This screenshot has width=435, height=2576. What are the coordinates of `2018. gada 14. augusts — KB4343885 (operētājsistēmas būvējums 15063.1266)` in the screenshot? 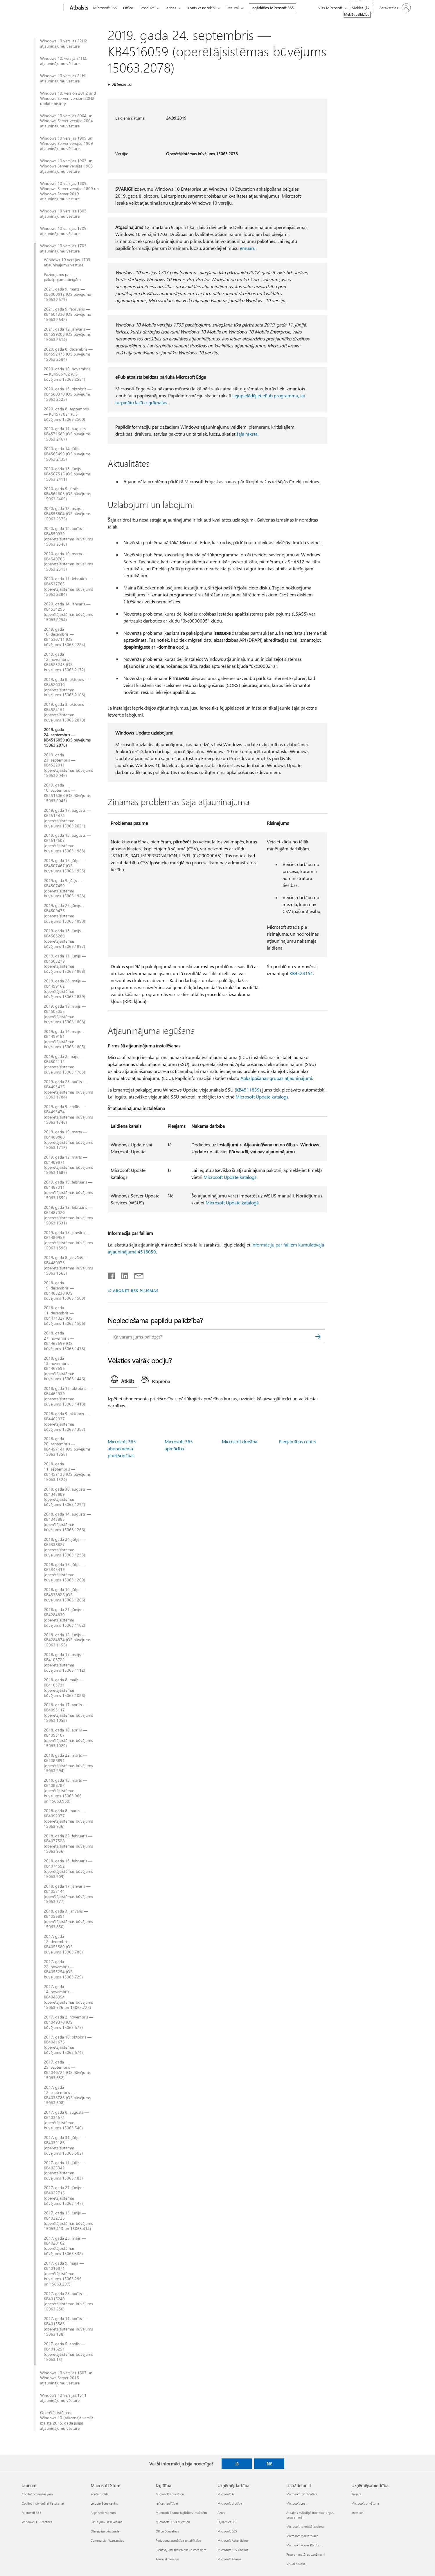 It's located at (67, 1521).